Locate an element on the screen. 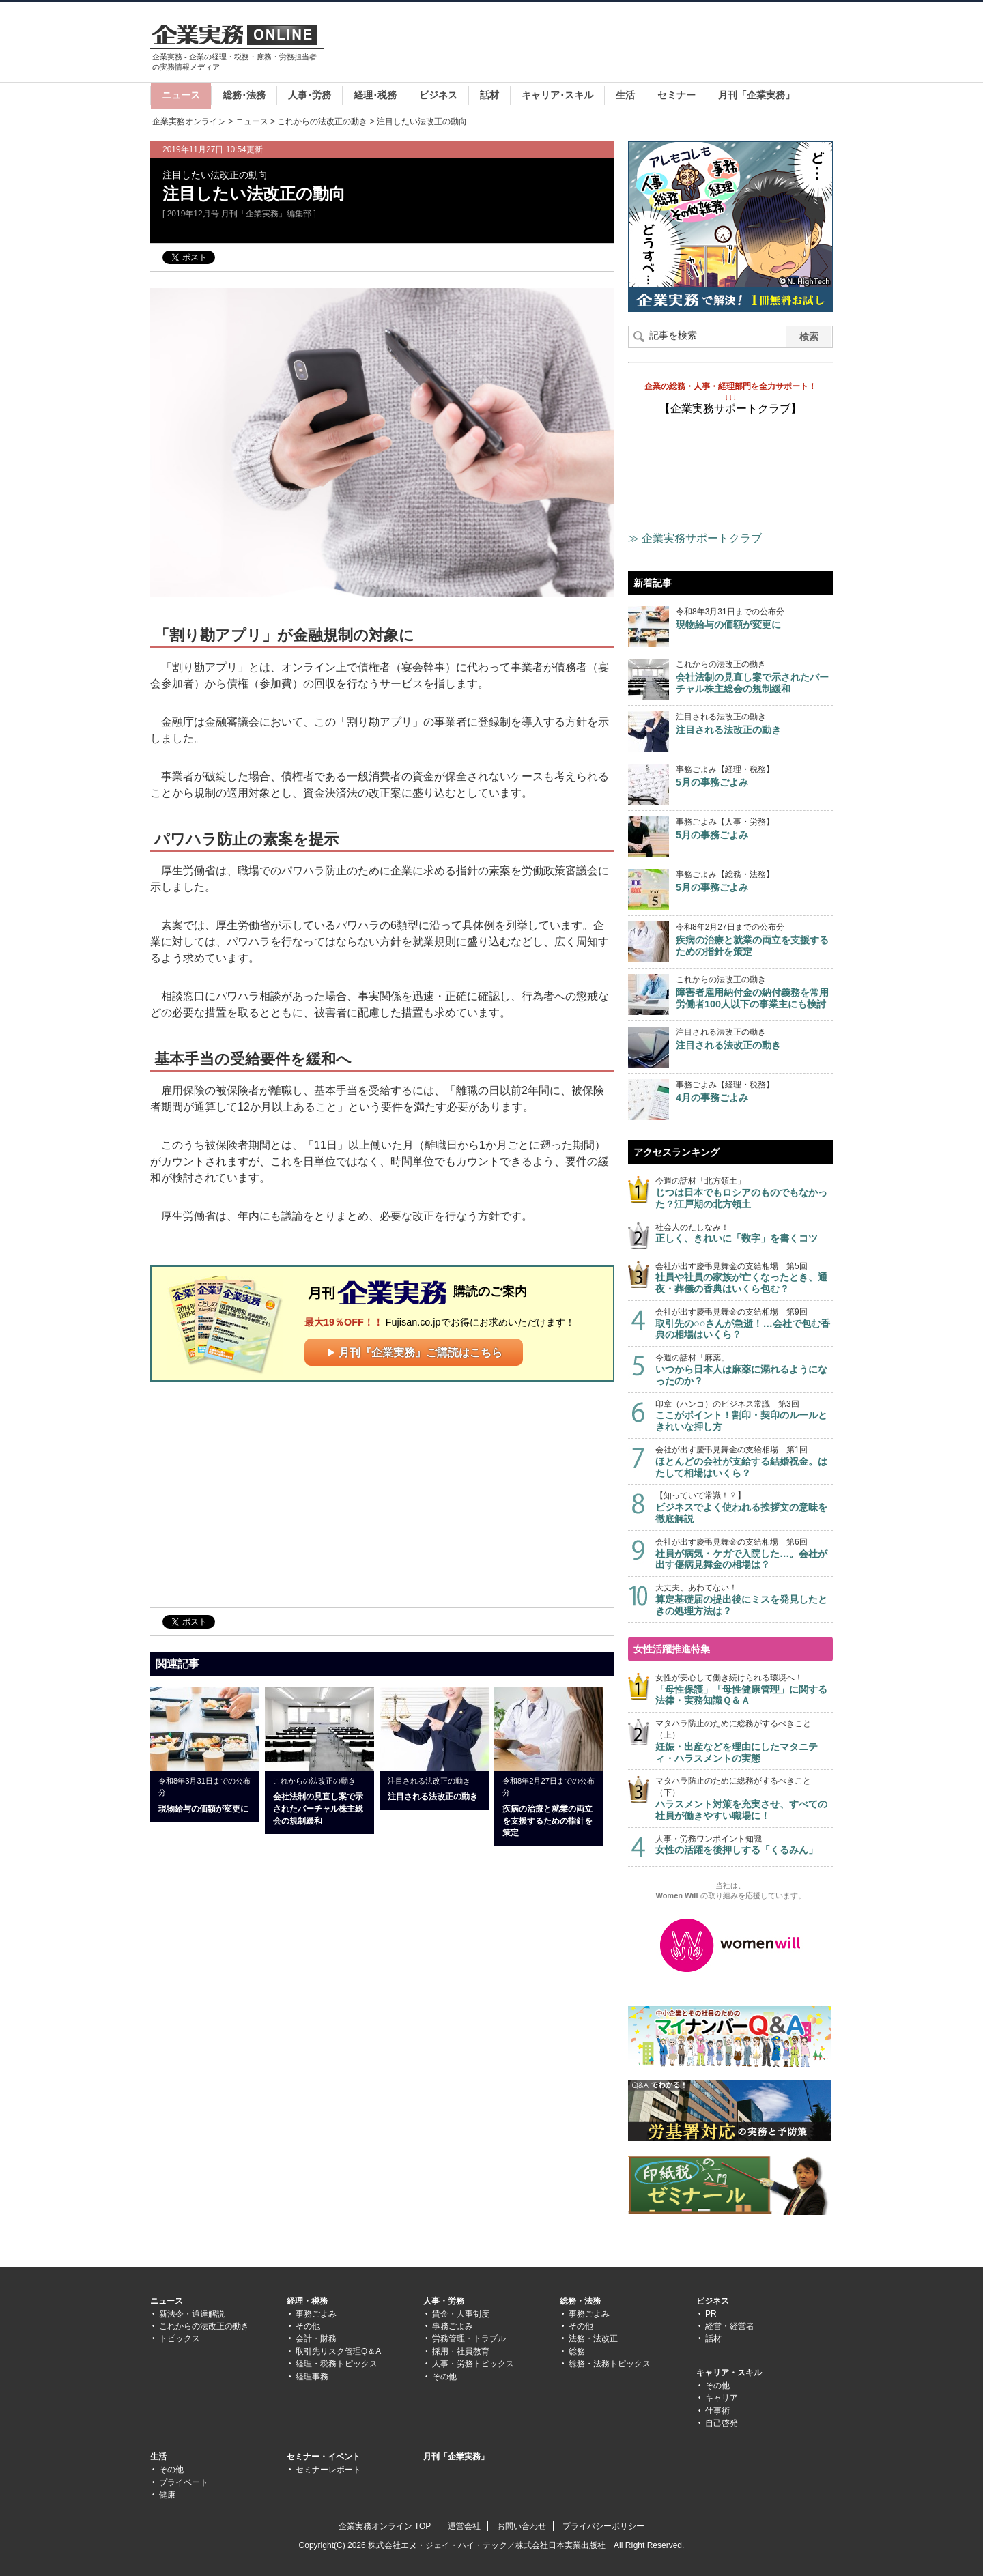 This screenshot has width=983, height=2576. 社会人のたしなみ！ is located at coordinates (744, 1233).